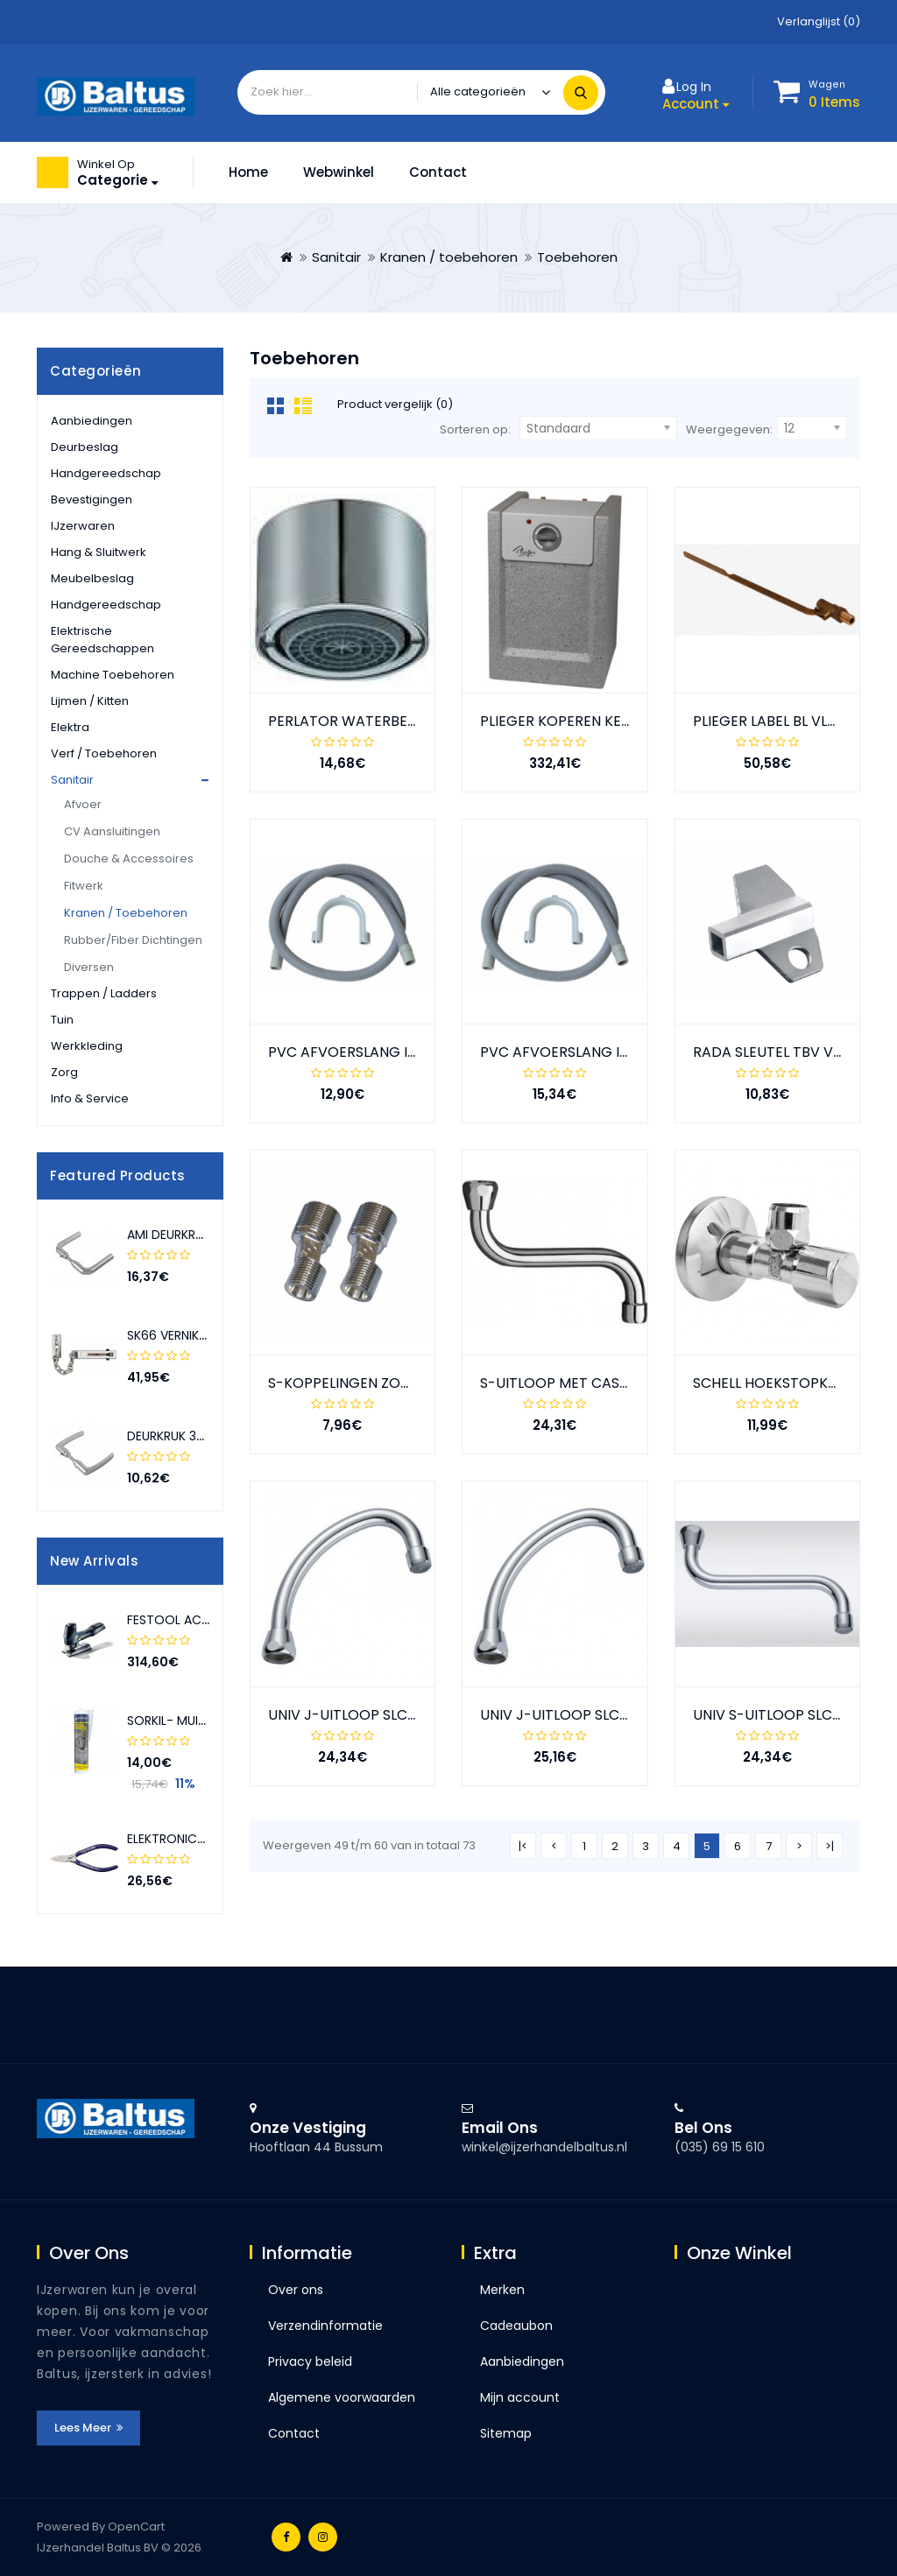 This screenshot has height=2576, width=897. Describe the element at coordinates (449, 257) in the screenshot. I see `Kranen / toebehoren` at that location.